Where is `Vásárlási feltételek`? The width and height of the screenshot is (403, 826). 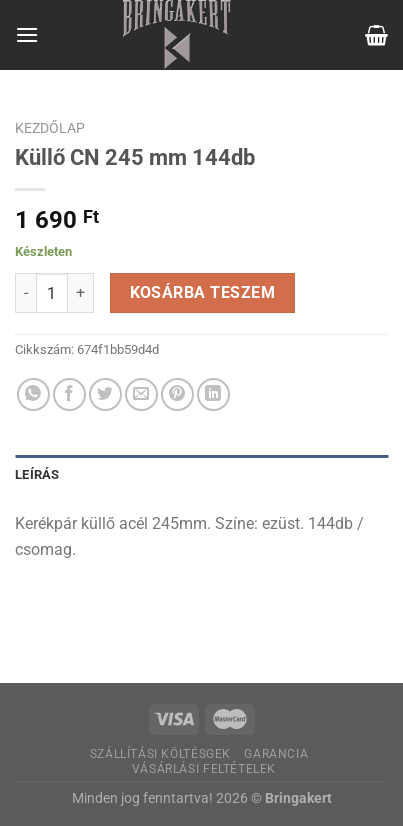 Vásárlási feltételek is located at coordinates (204, 769).